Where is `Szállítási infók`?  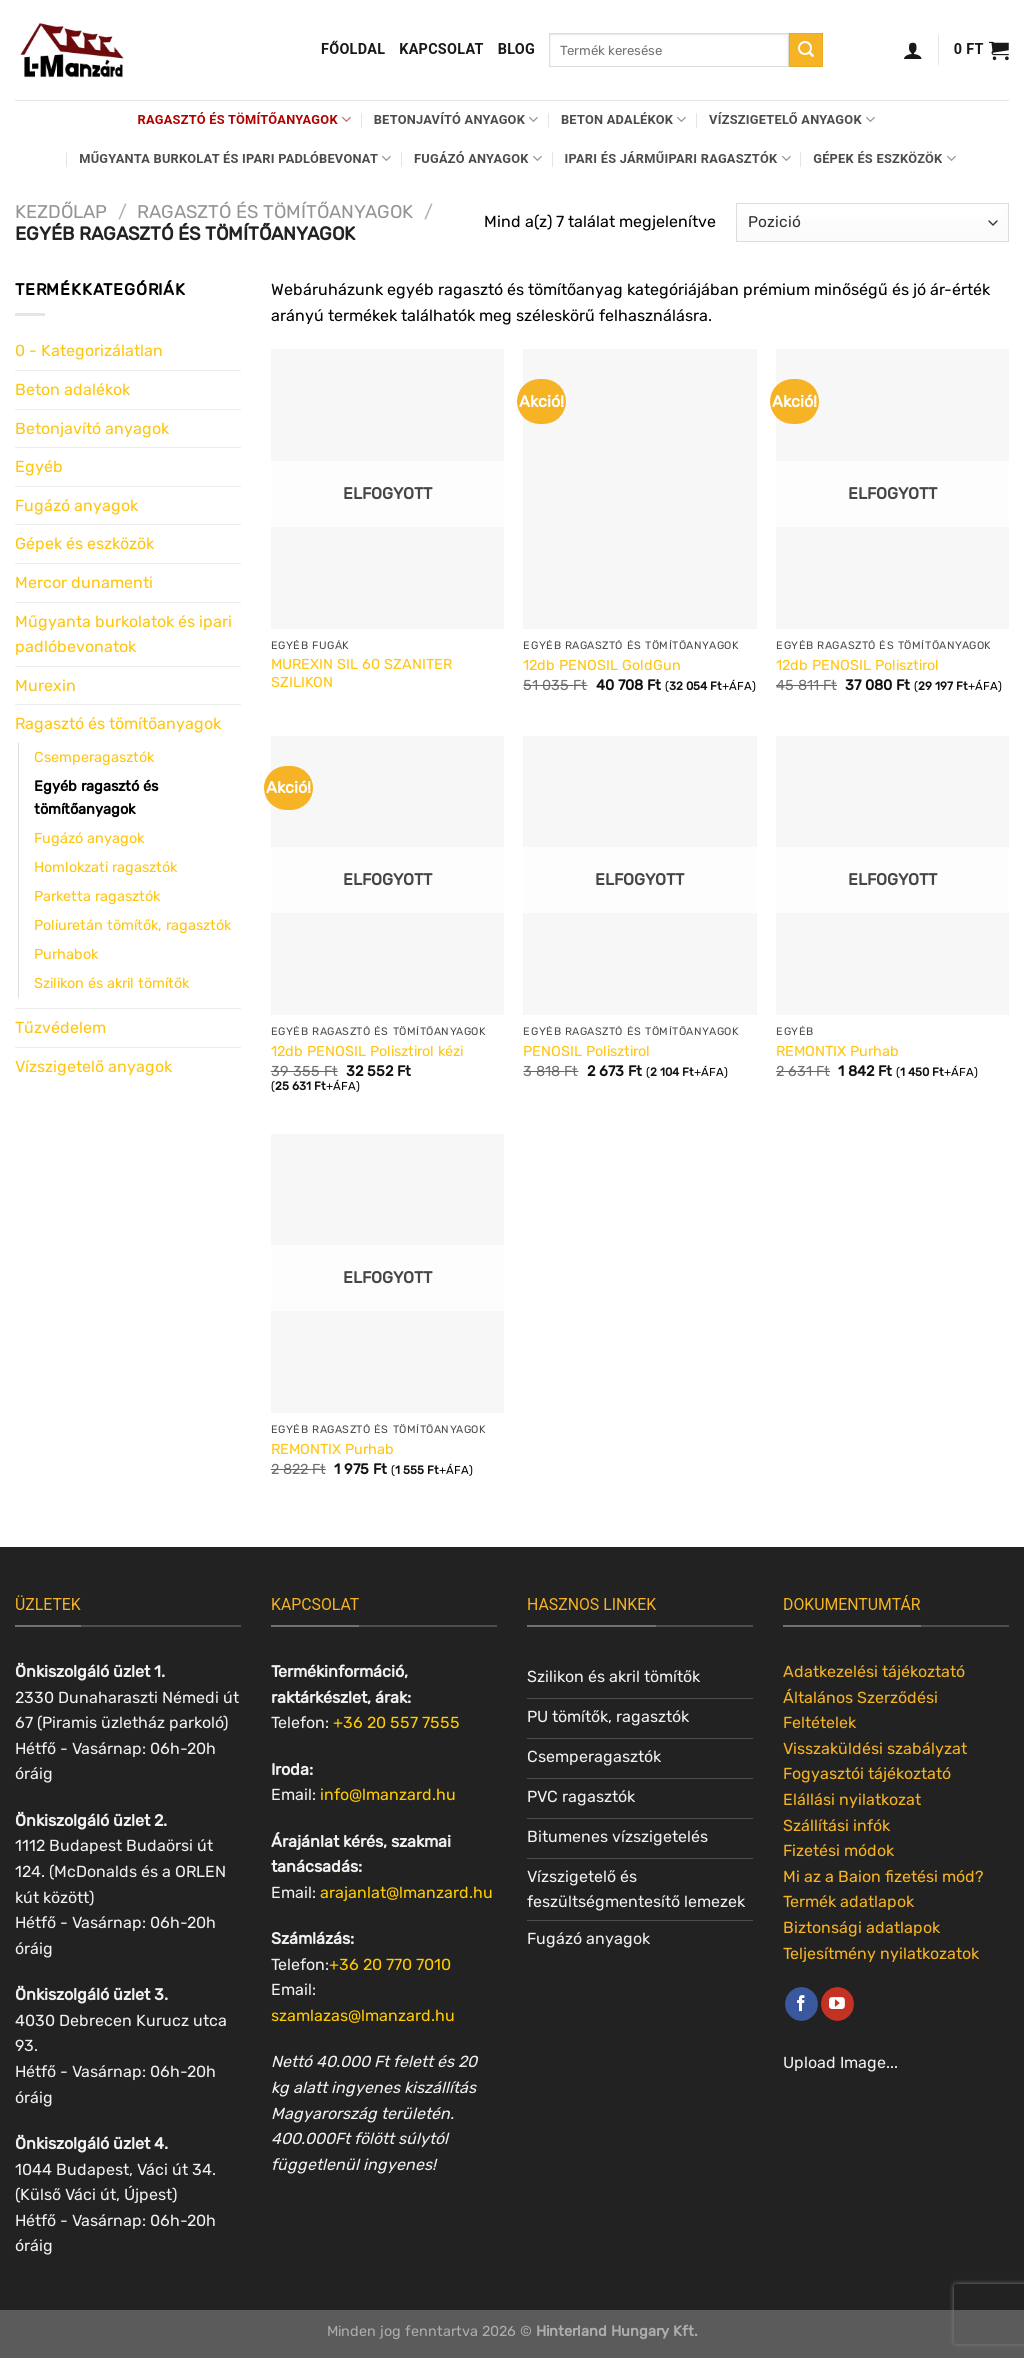 Szállítási infók is located at coordinates (836, 1825).